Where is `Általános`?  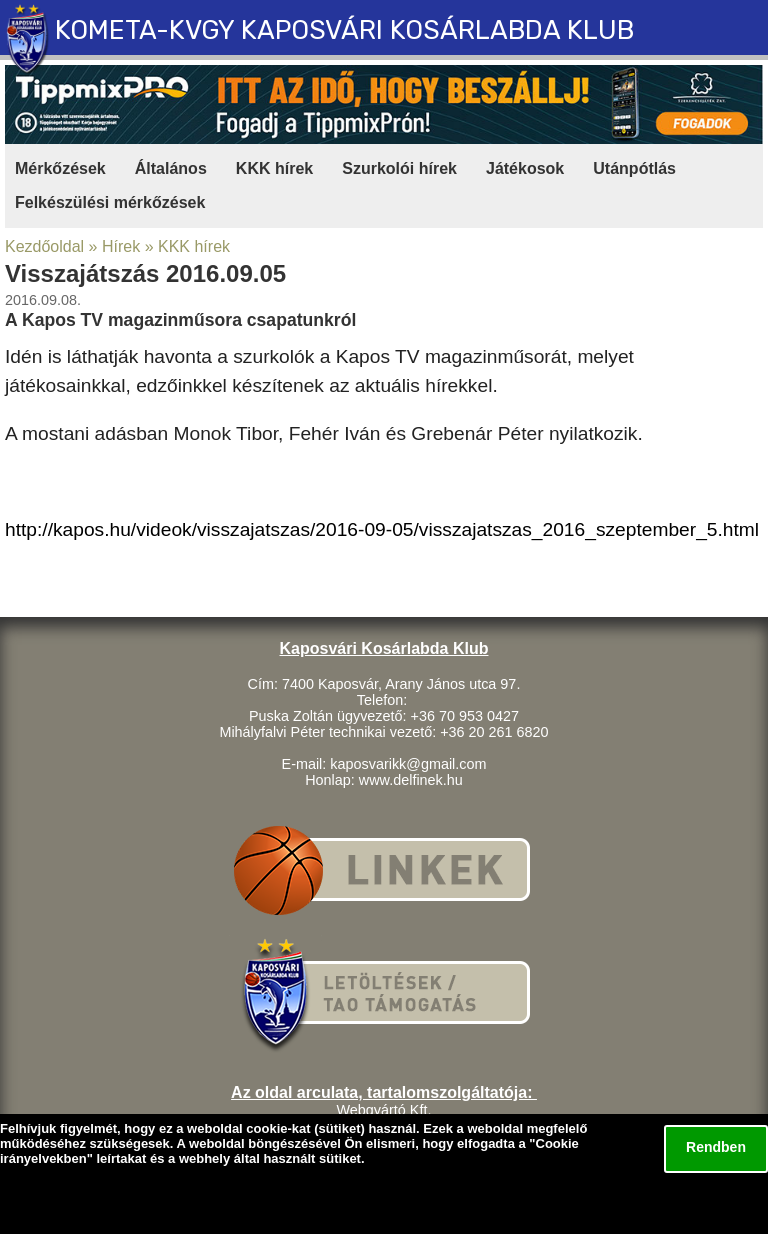 Általános is located at coordinates (171, 168).